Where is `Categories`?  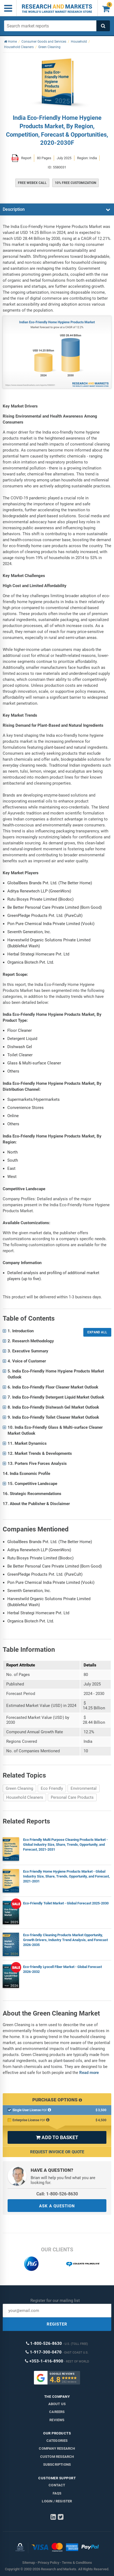 Categories is located at coordinates (57, 2441).